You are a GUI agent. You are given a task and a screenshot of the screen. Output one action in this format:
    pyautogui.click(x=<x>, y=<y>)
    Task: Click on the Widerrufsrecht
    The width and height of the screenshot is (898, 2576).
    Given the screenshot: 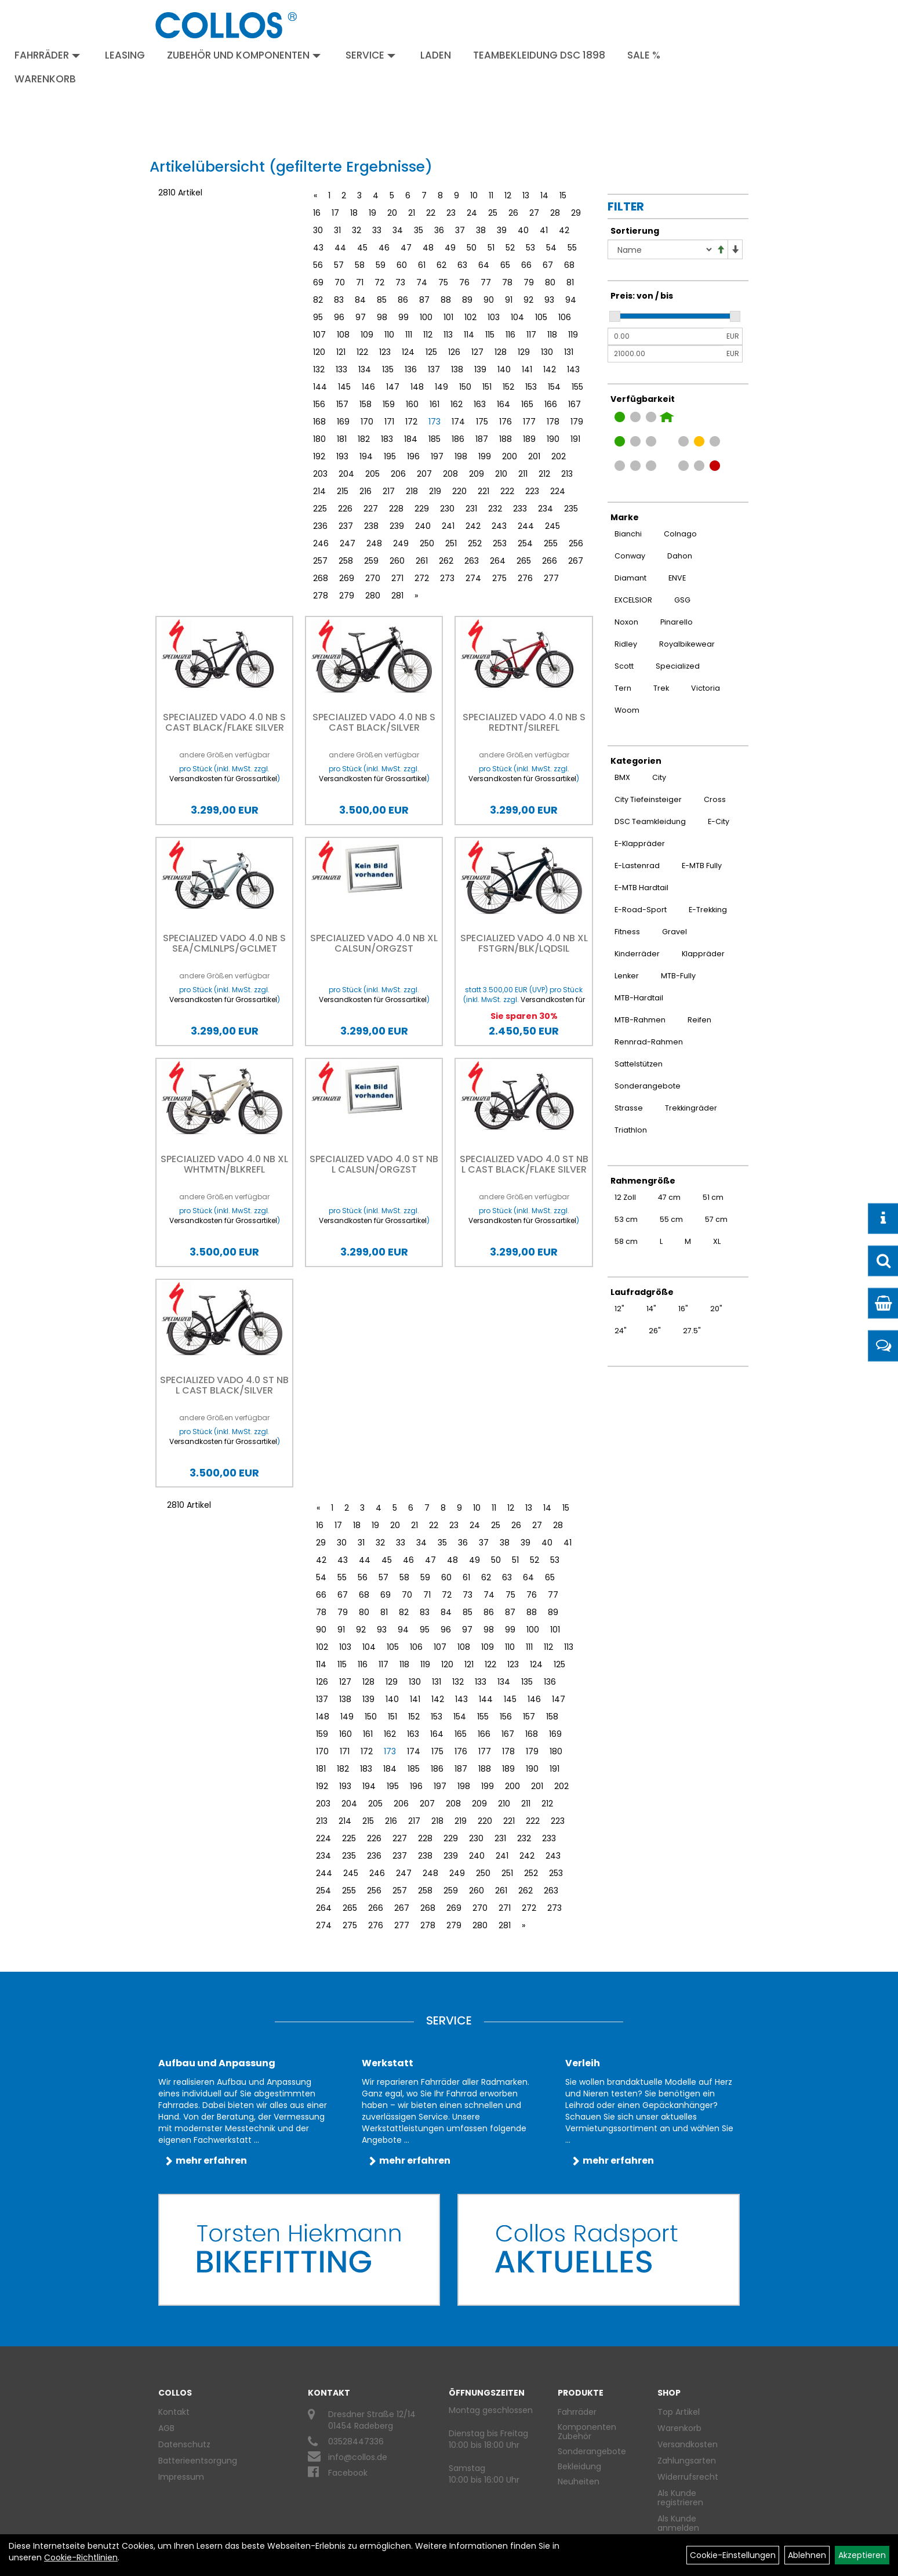 What is the action you would take?
    pyautogui.click(x=687, y=2477)
    